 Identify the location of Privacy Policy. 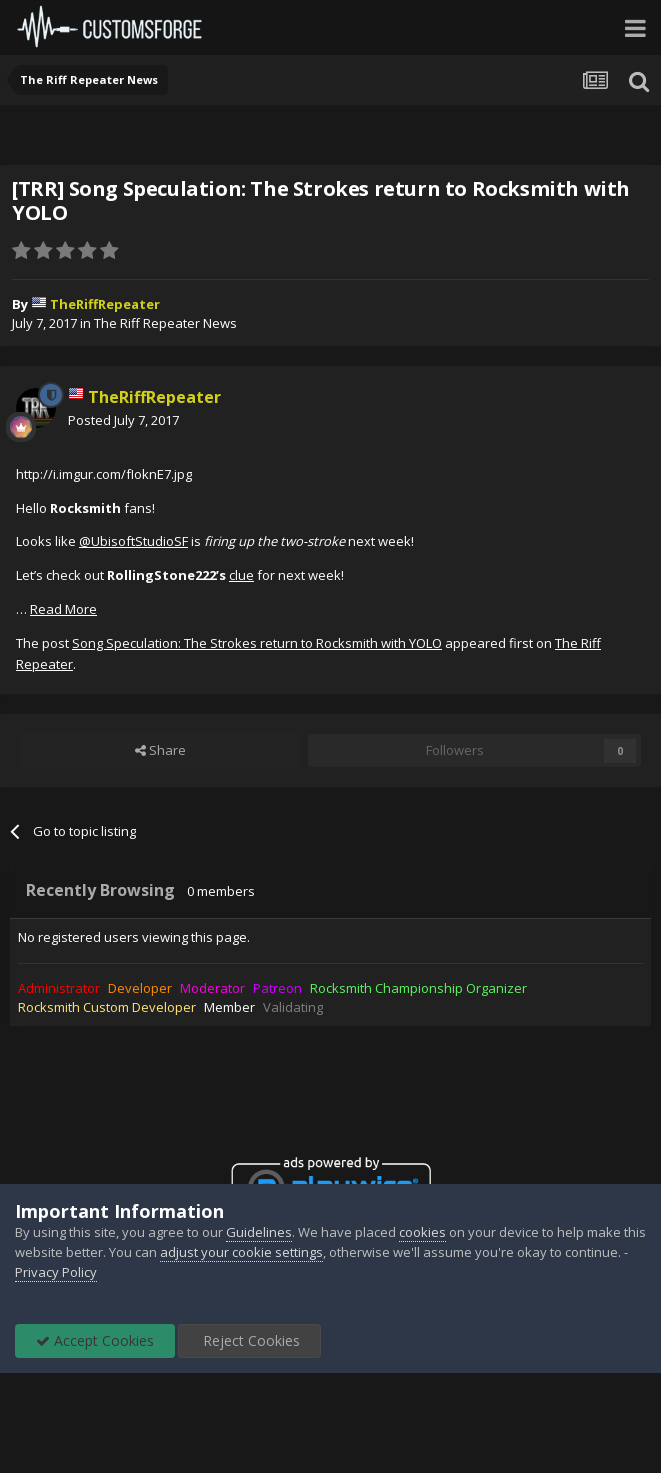
(56, 1272).